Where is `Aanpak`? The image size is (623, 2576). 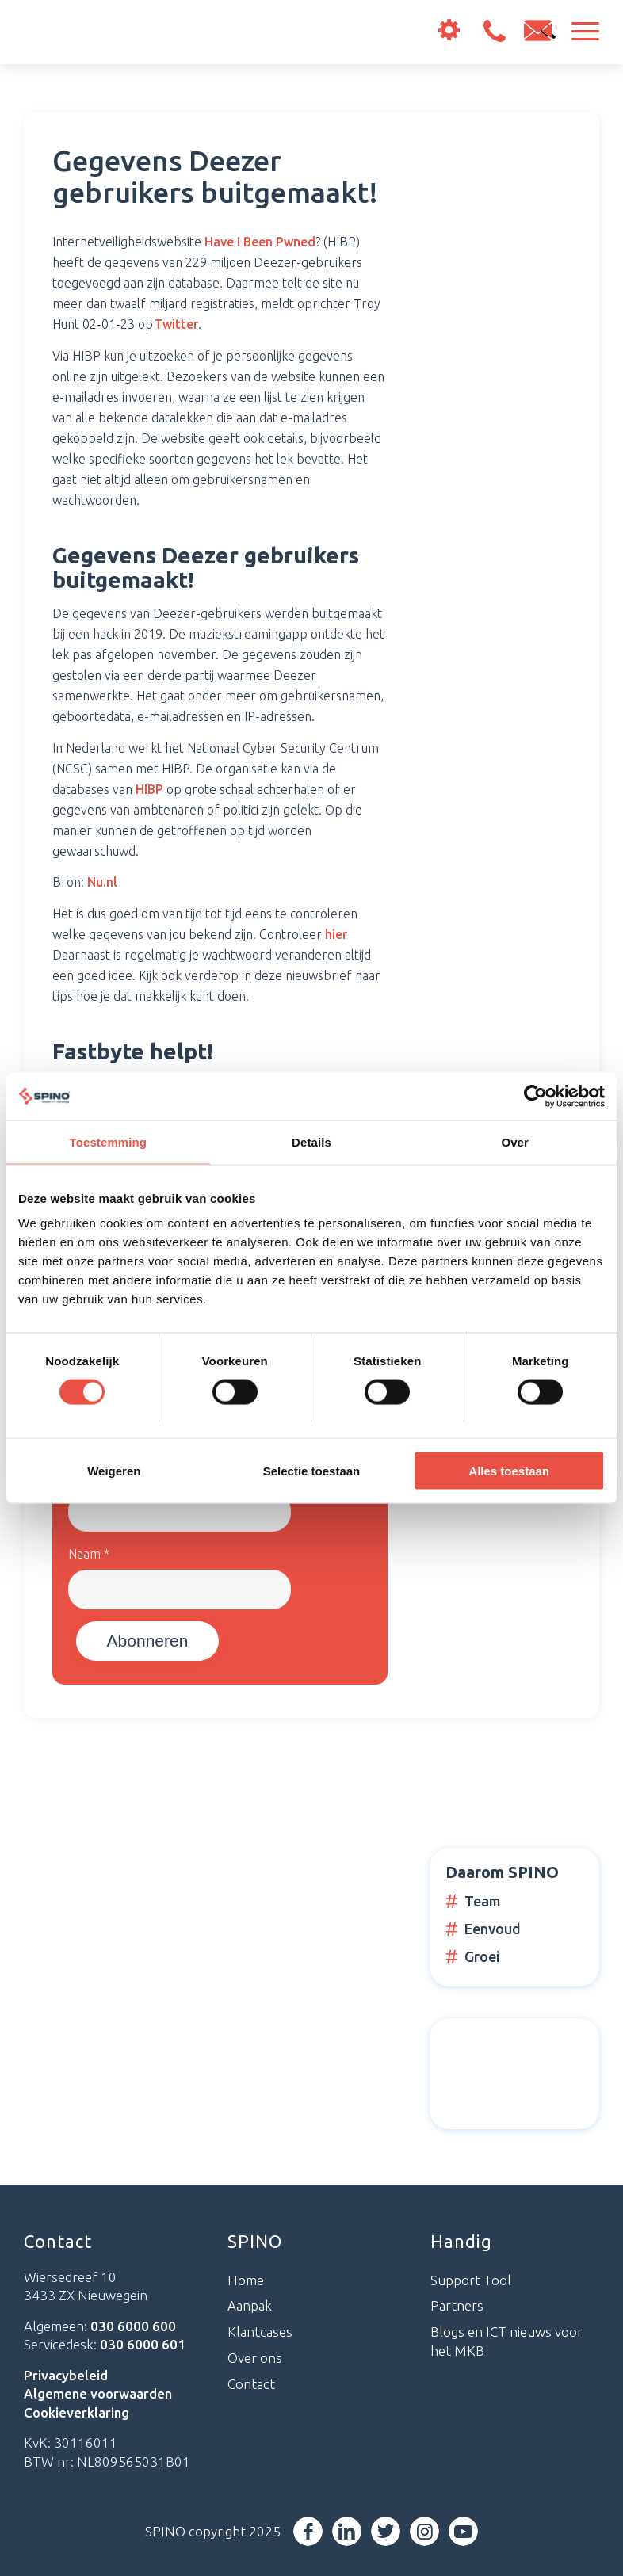
Aanpak is located at coordinates (249, 2305).